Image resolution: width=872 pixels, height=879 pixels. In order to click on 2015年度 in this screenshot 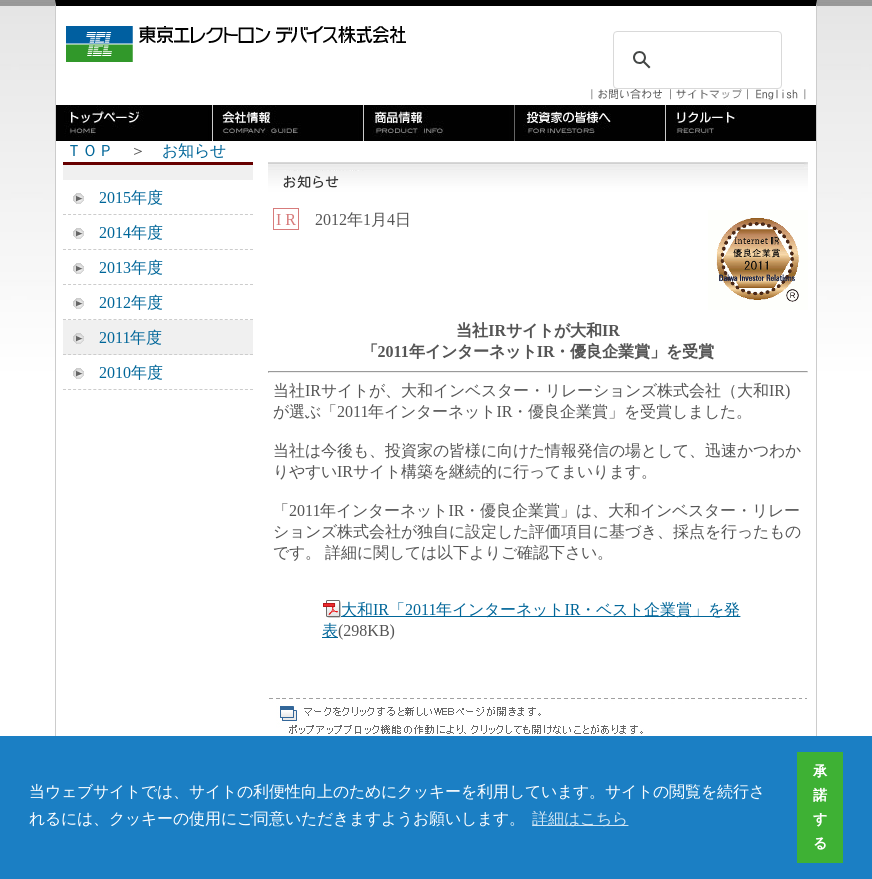, I will do `click(123, 197)`.